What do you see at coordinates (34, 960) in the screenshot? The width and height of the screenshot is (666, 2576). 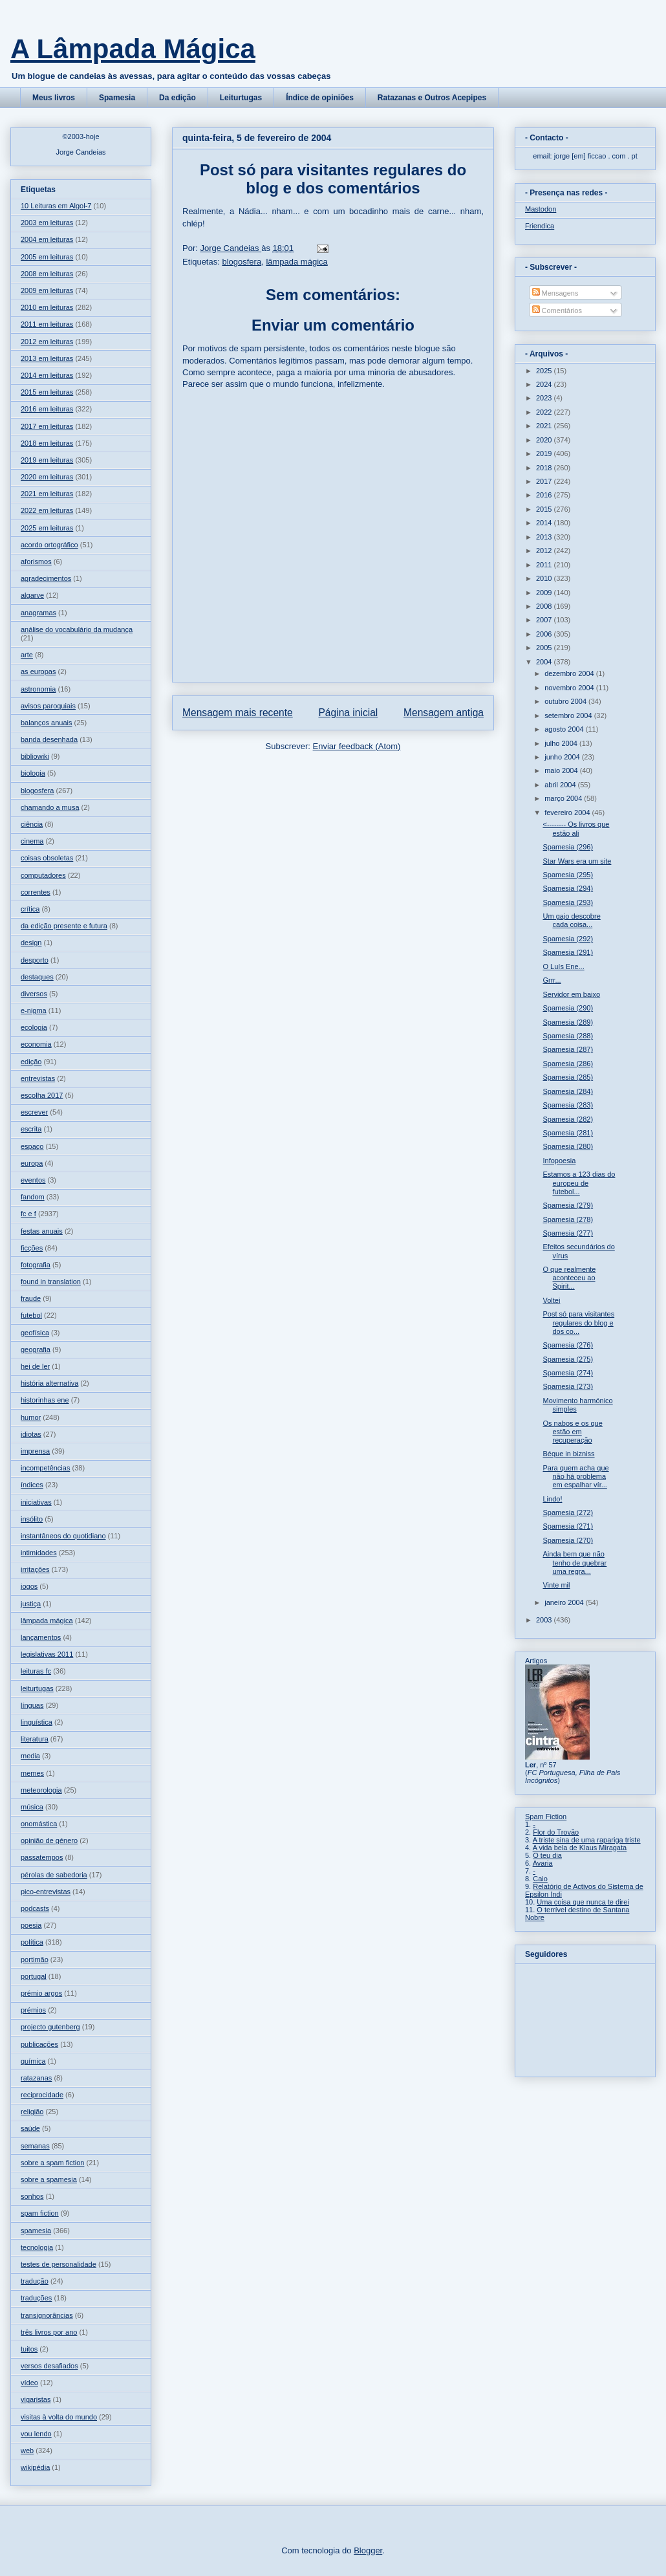 I see `desporto` at bounding box center [34, 960].